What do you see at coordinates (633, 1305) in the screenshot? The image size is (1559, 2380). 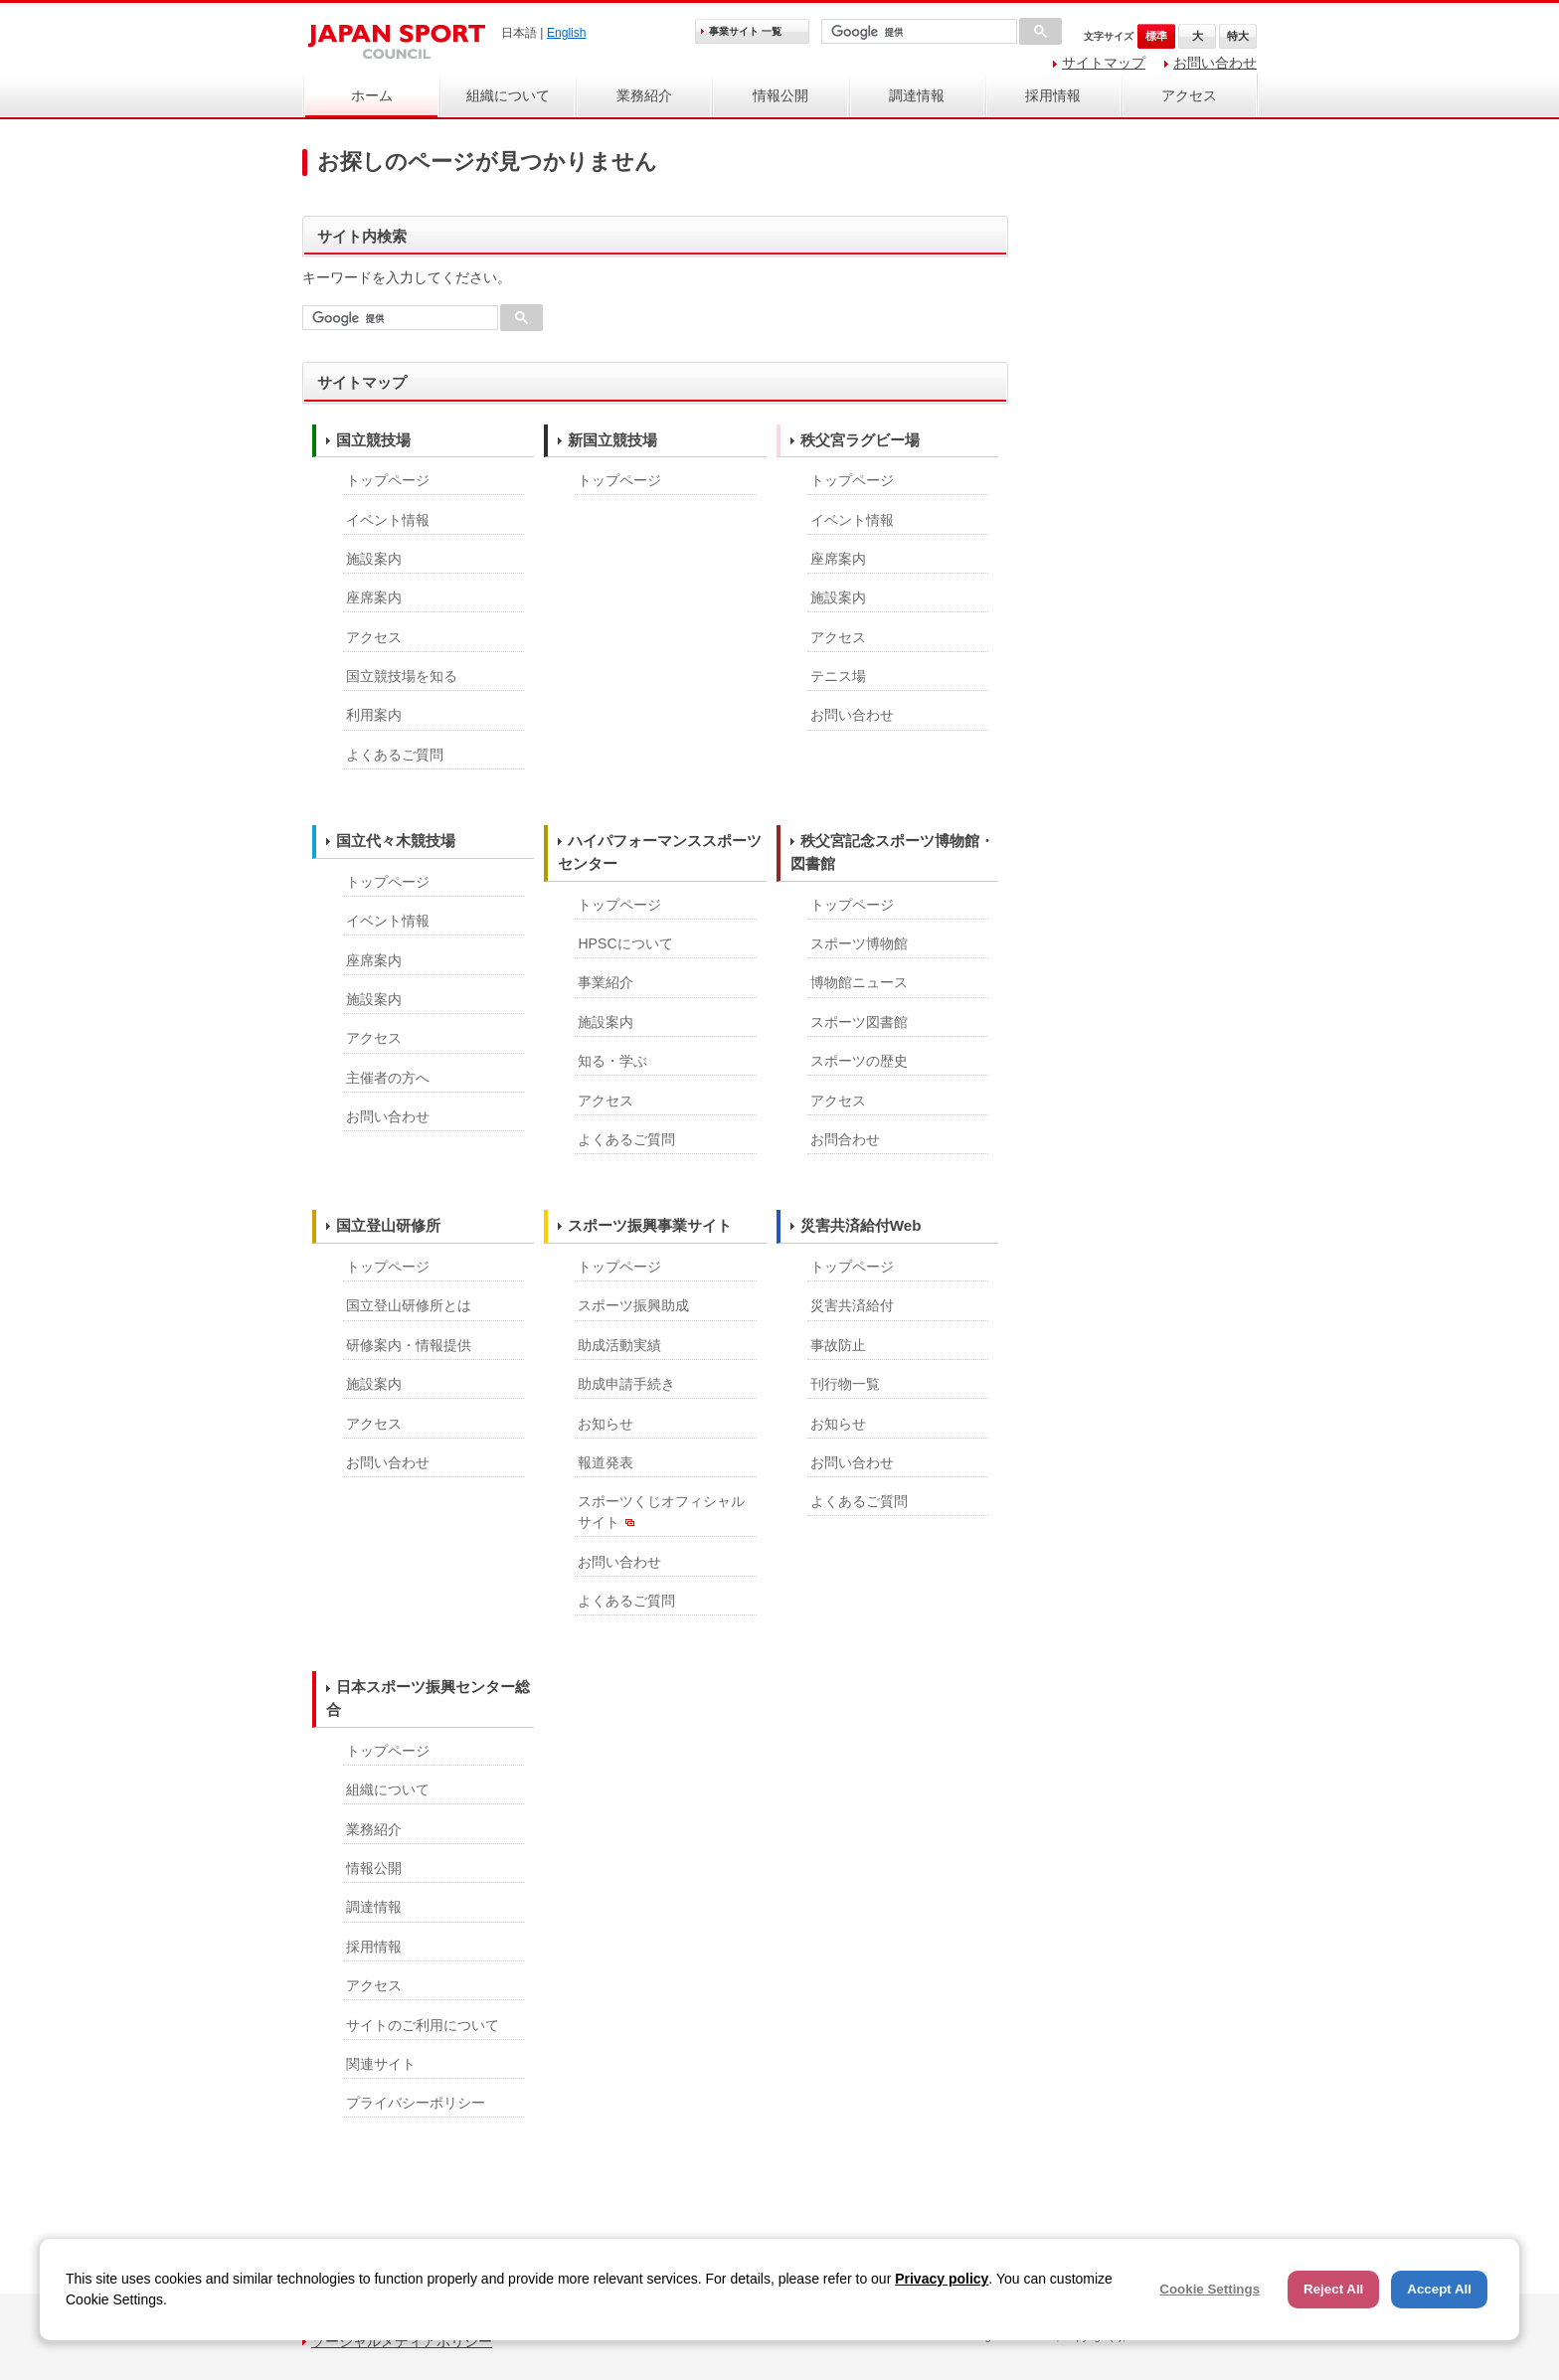 I see `スポーツ振興助成` at bounding box center [633, 1305].